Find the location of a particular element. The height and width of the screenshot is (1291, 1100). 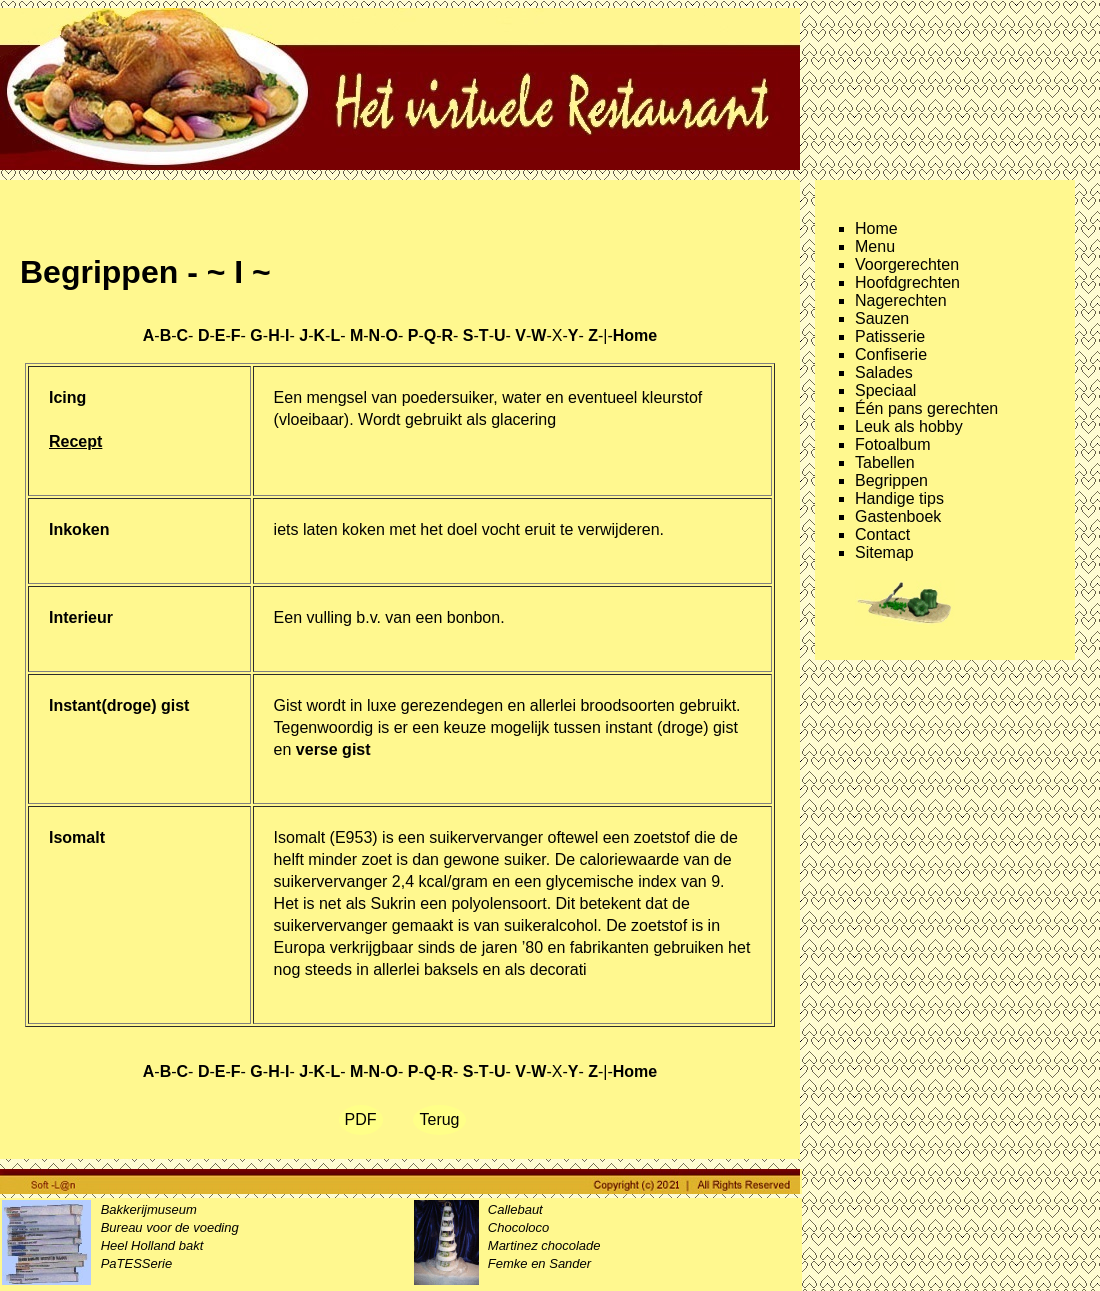

Tabellen is located at coordinates (885, 462).